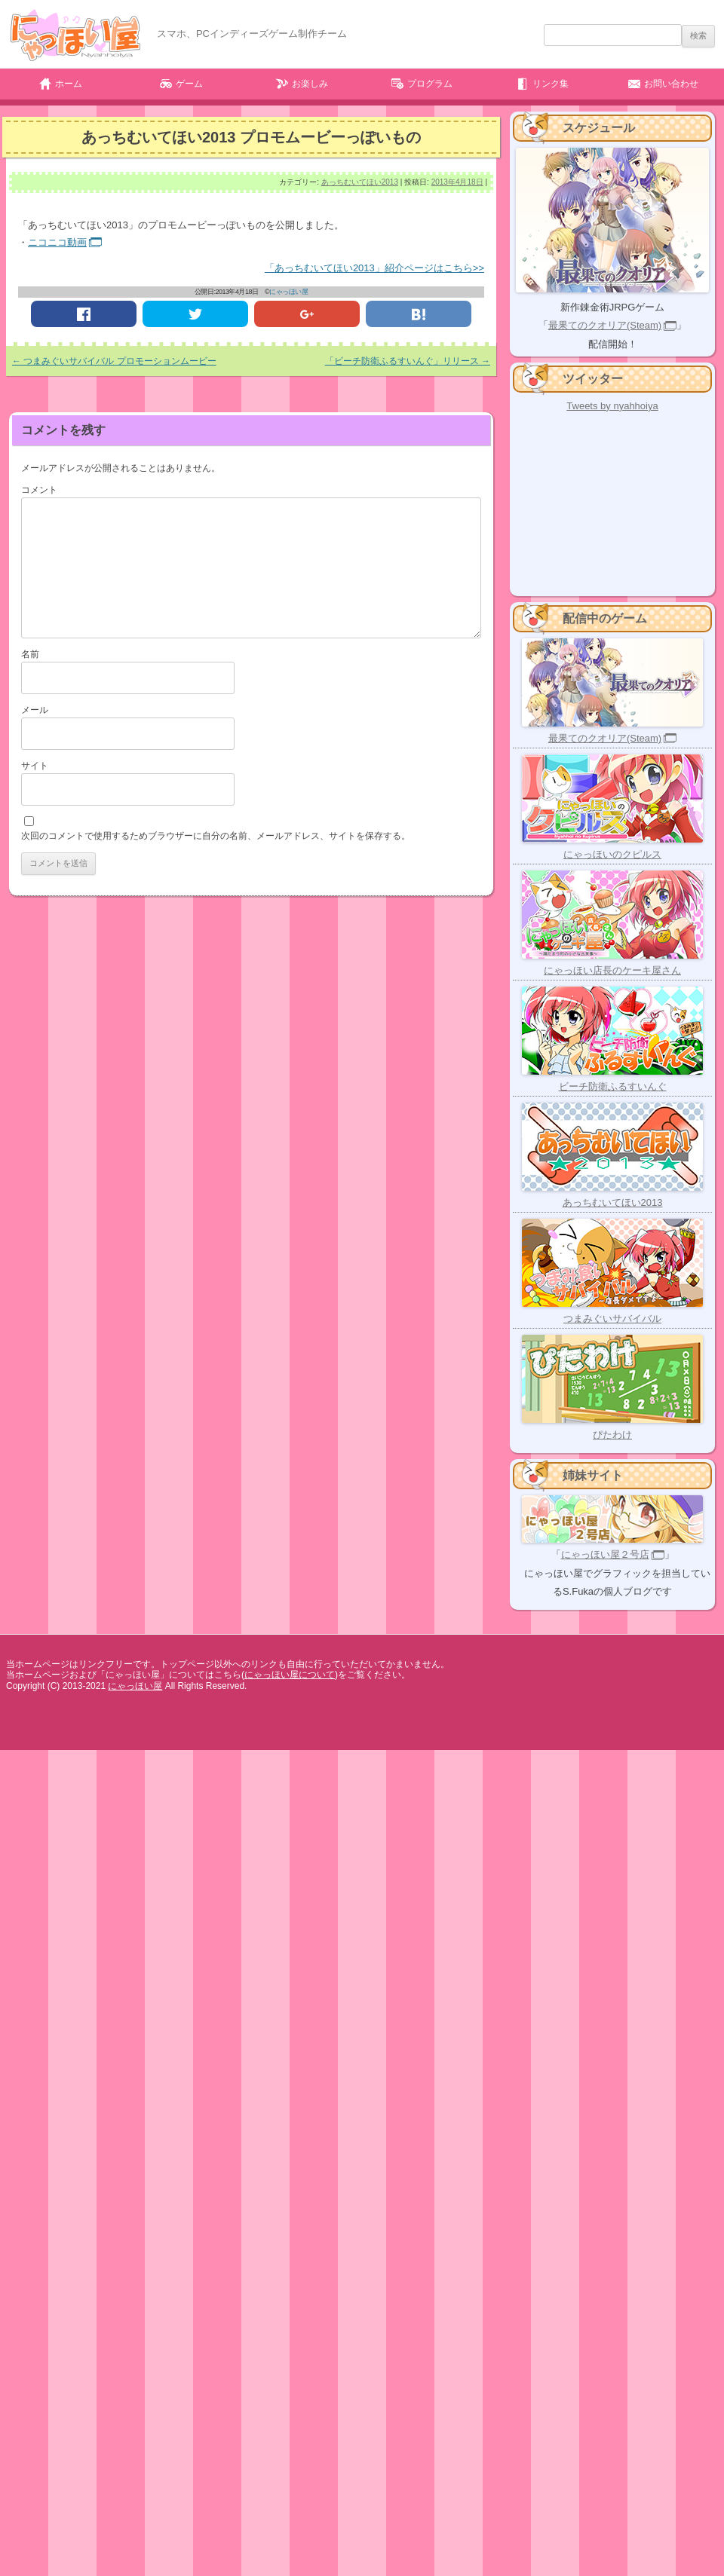  Describe the element at coordinates (68, 83) in the screenshot. I see `ホーム` at that location.